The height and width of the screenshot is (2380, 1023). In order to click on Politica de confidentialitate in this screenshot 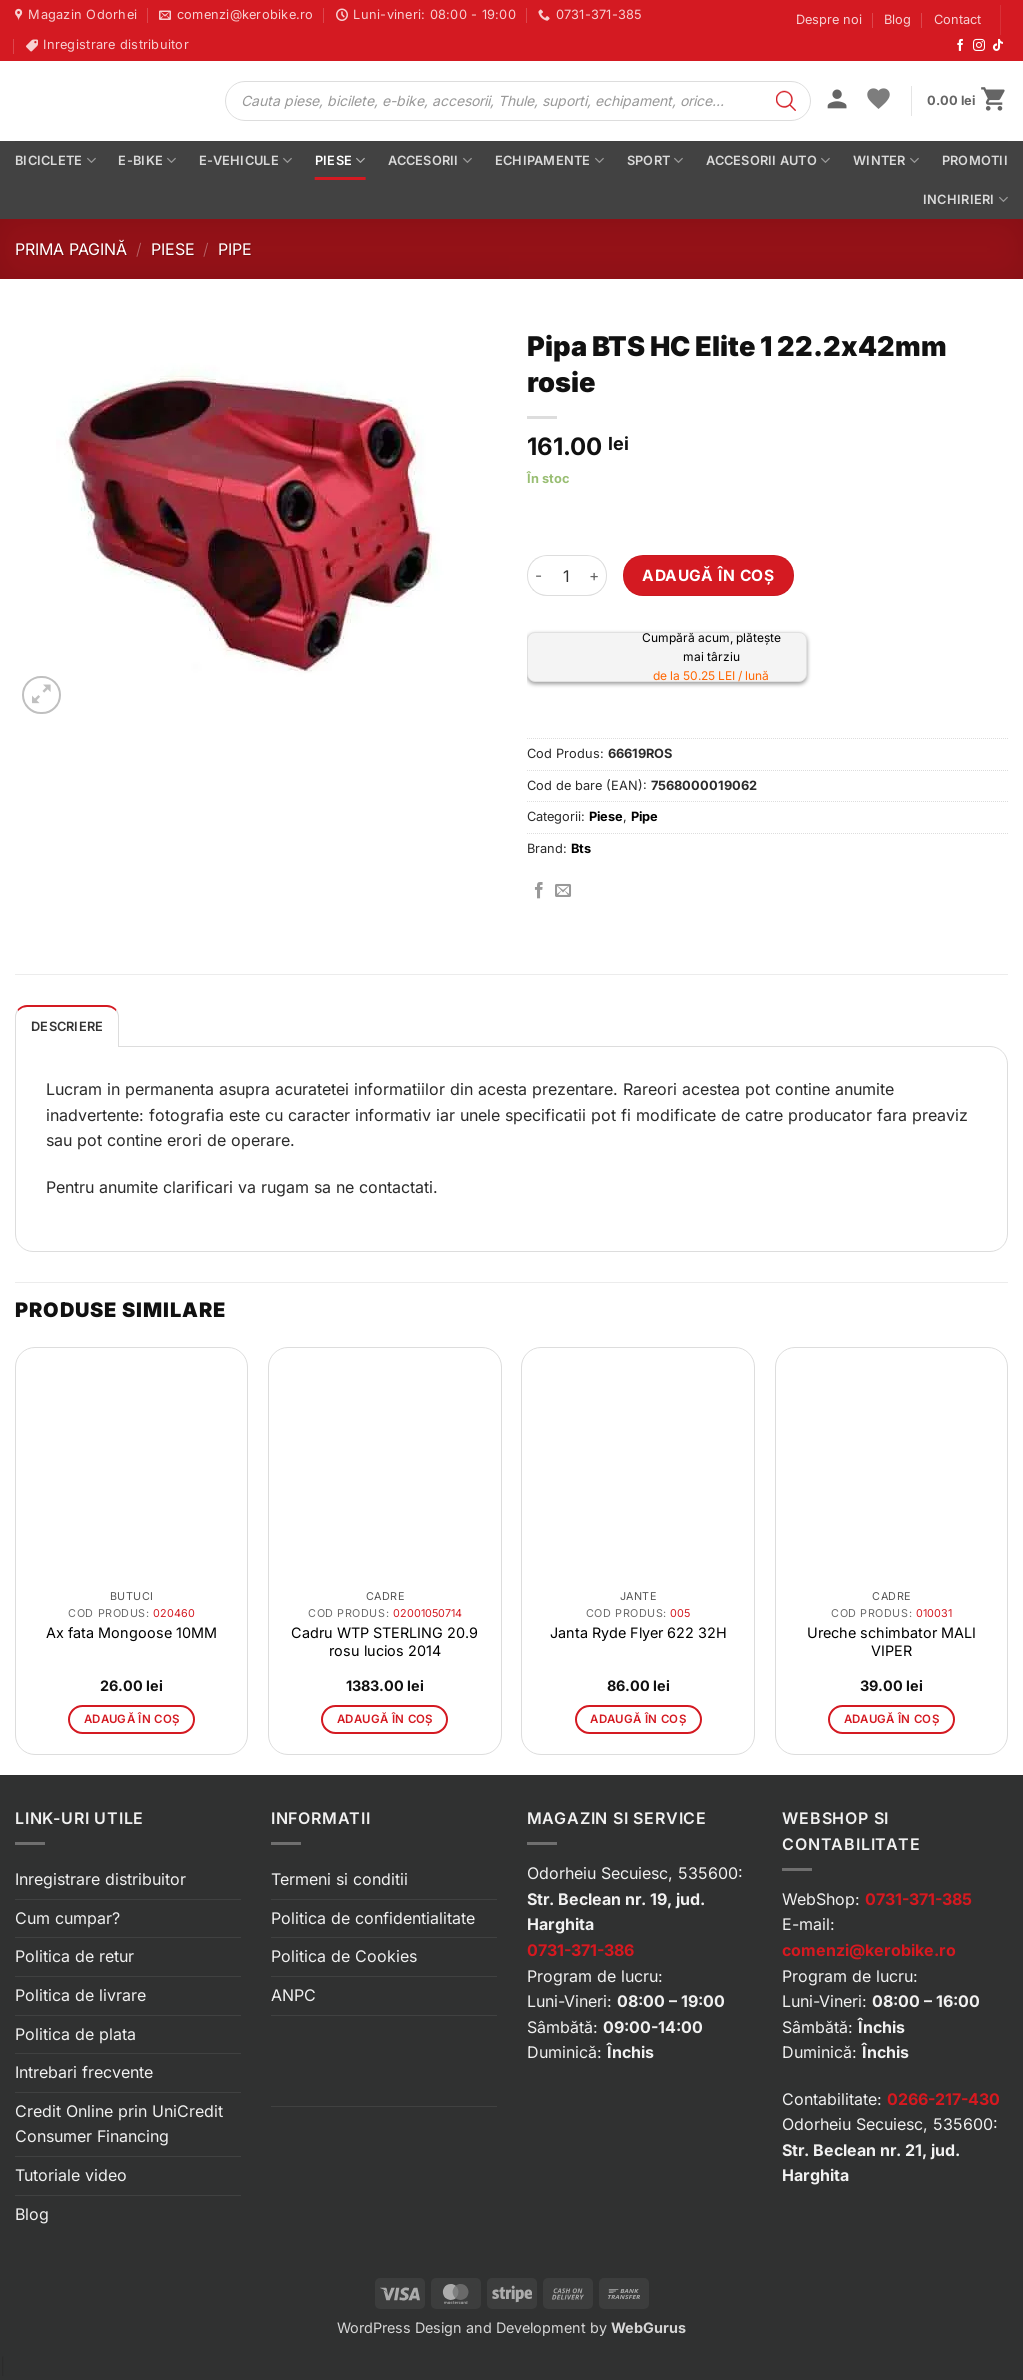, I will do `click(373, 1918)`.